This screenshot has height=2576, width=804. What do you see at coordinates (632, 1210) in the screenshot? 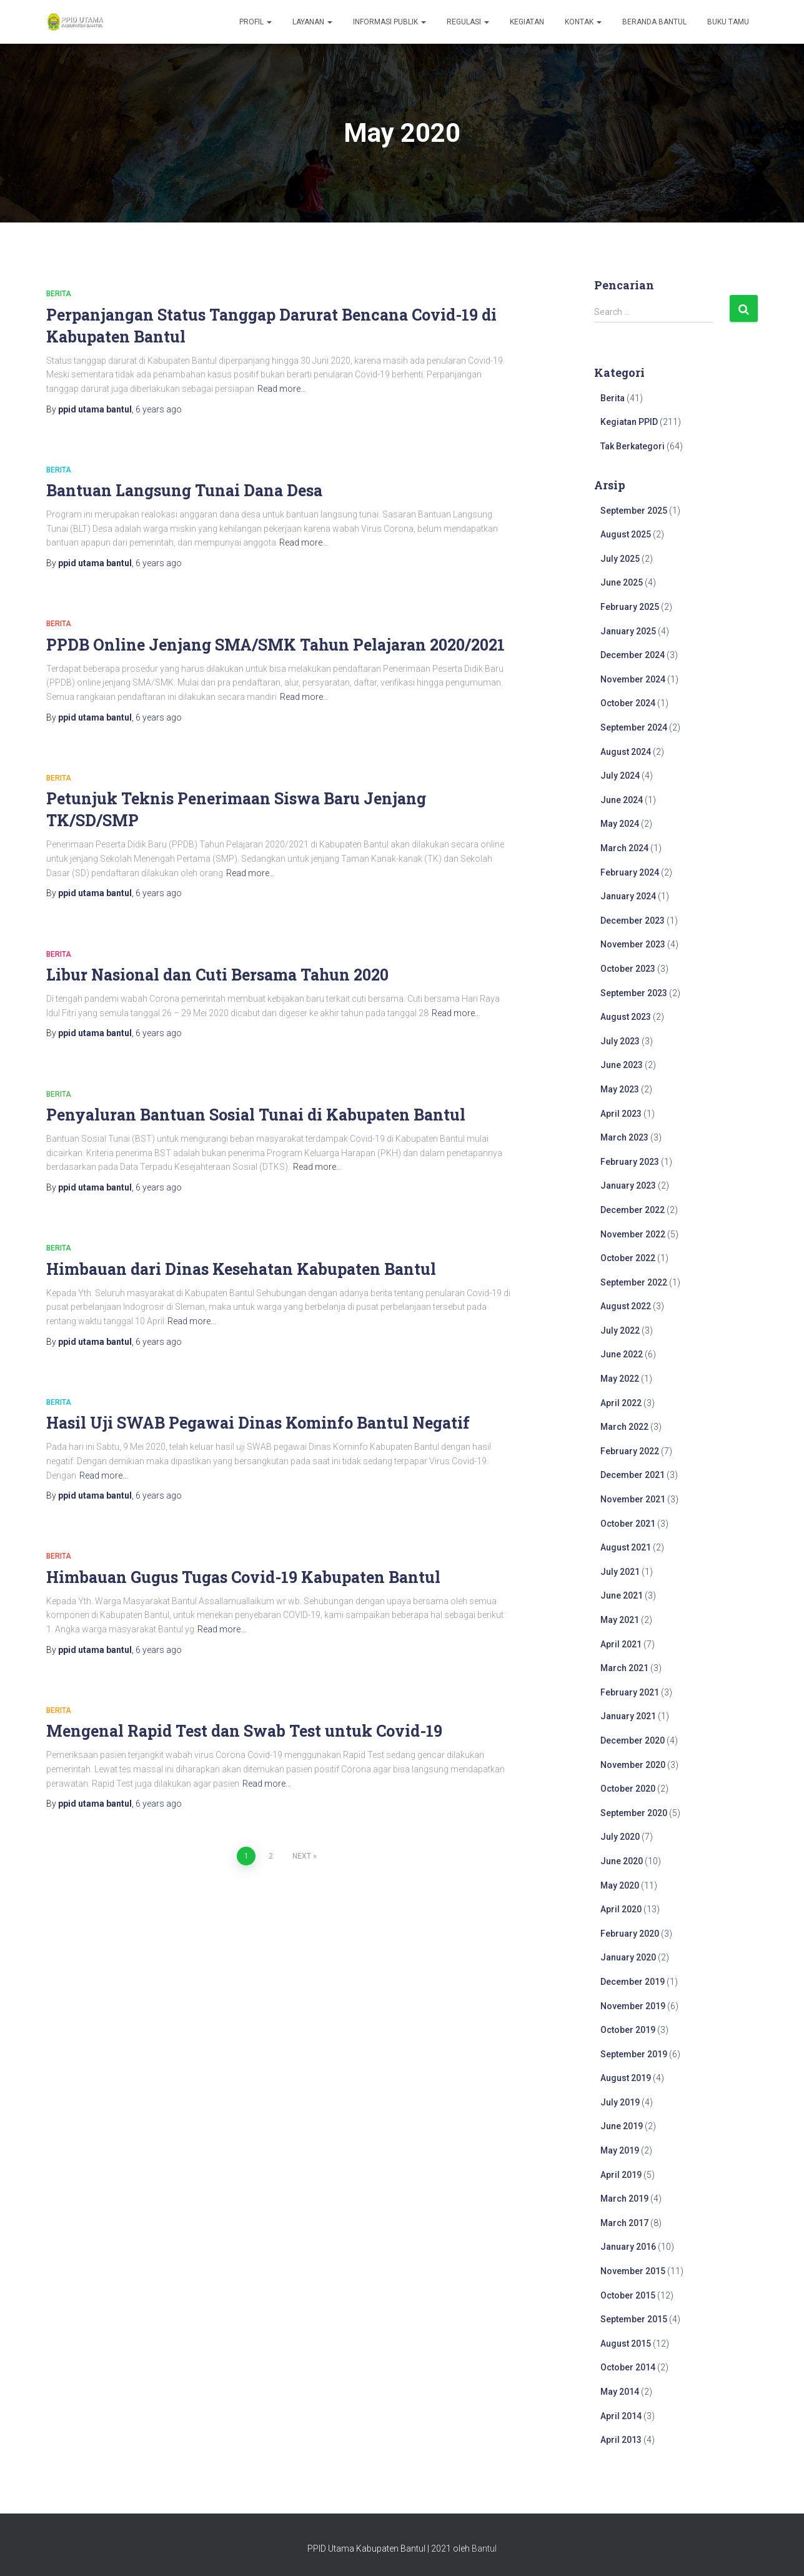
I see `December 2022` at bounding box center [632, 1210].